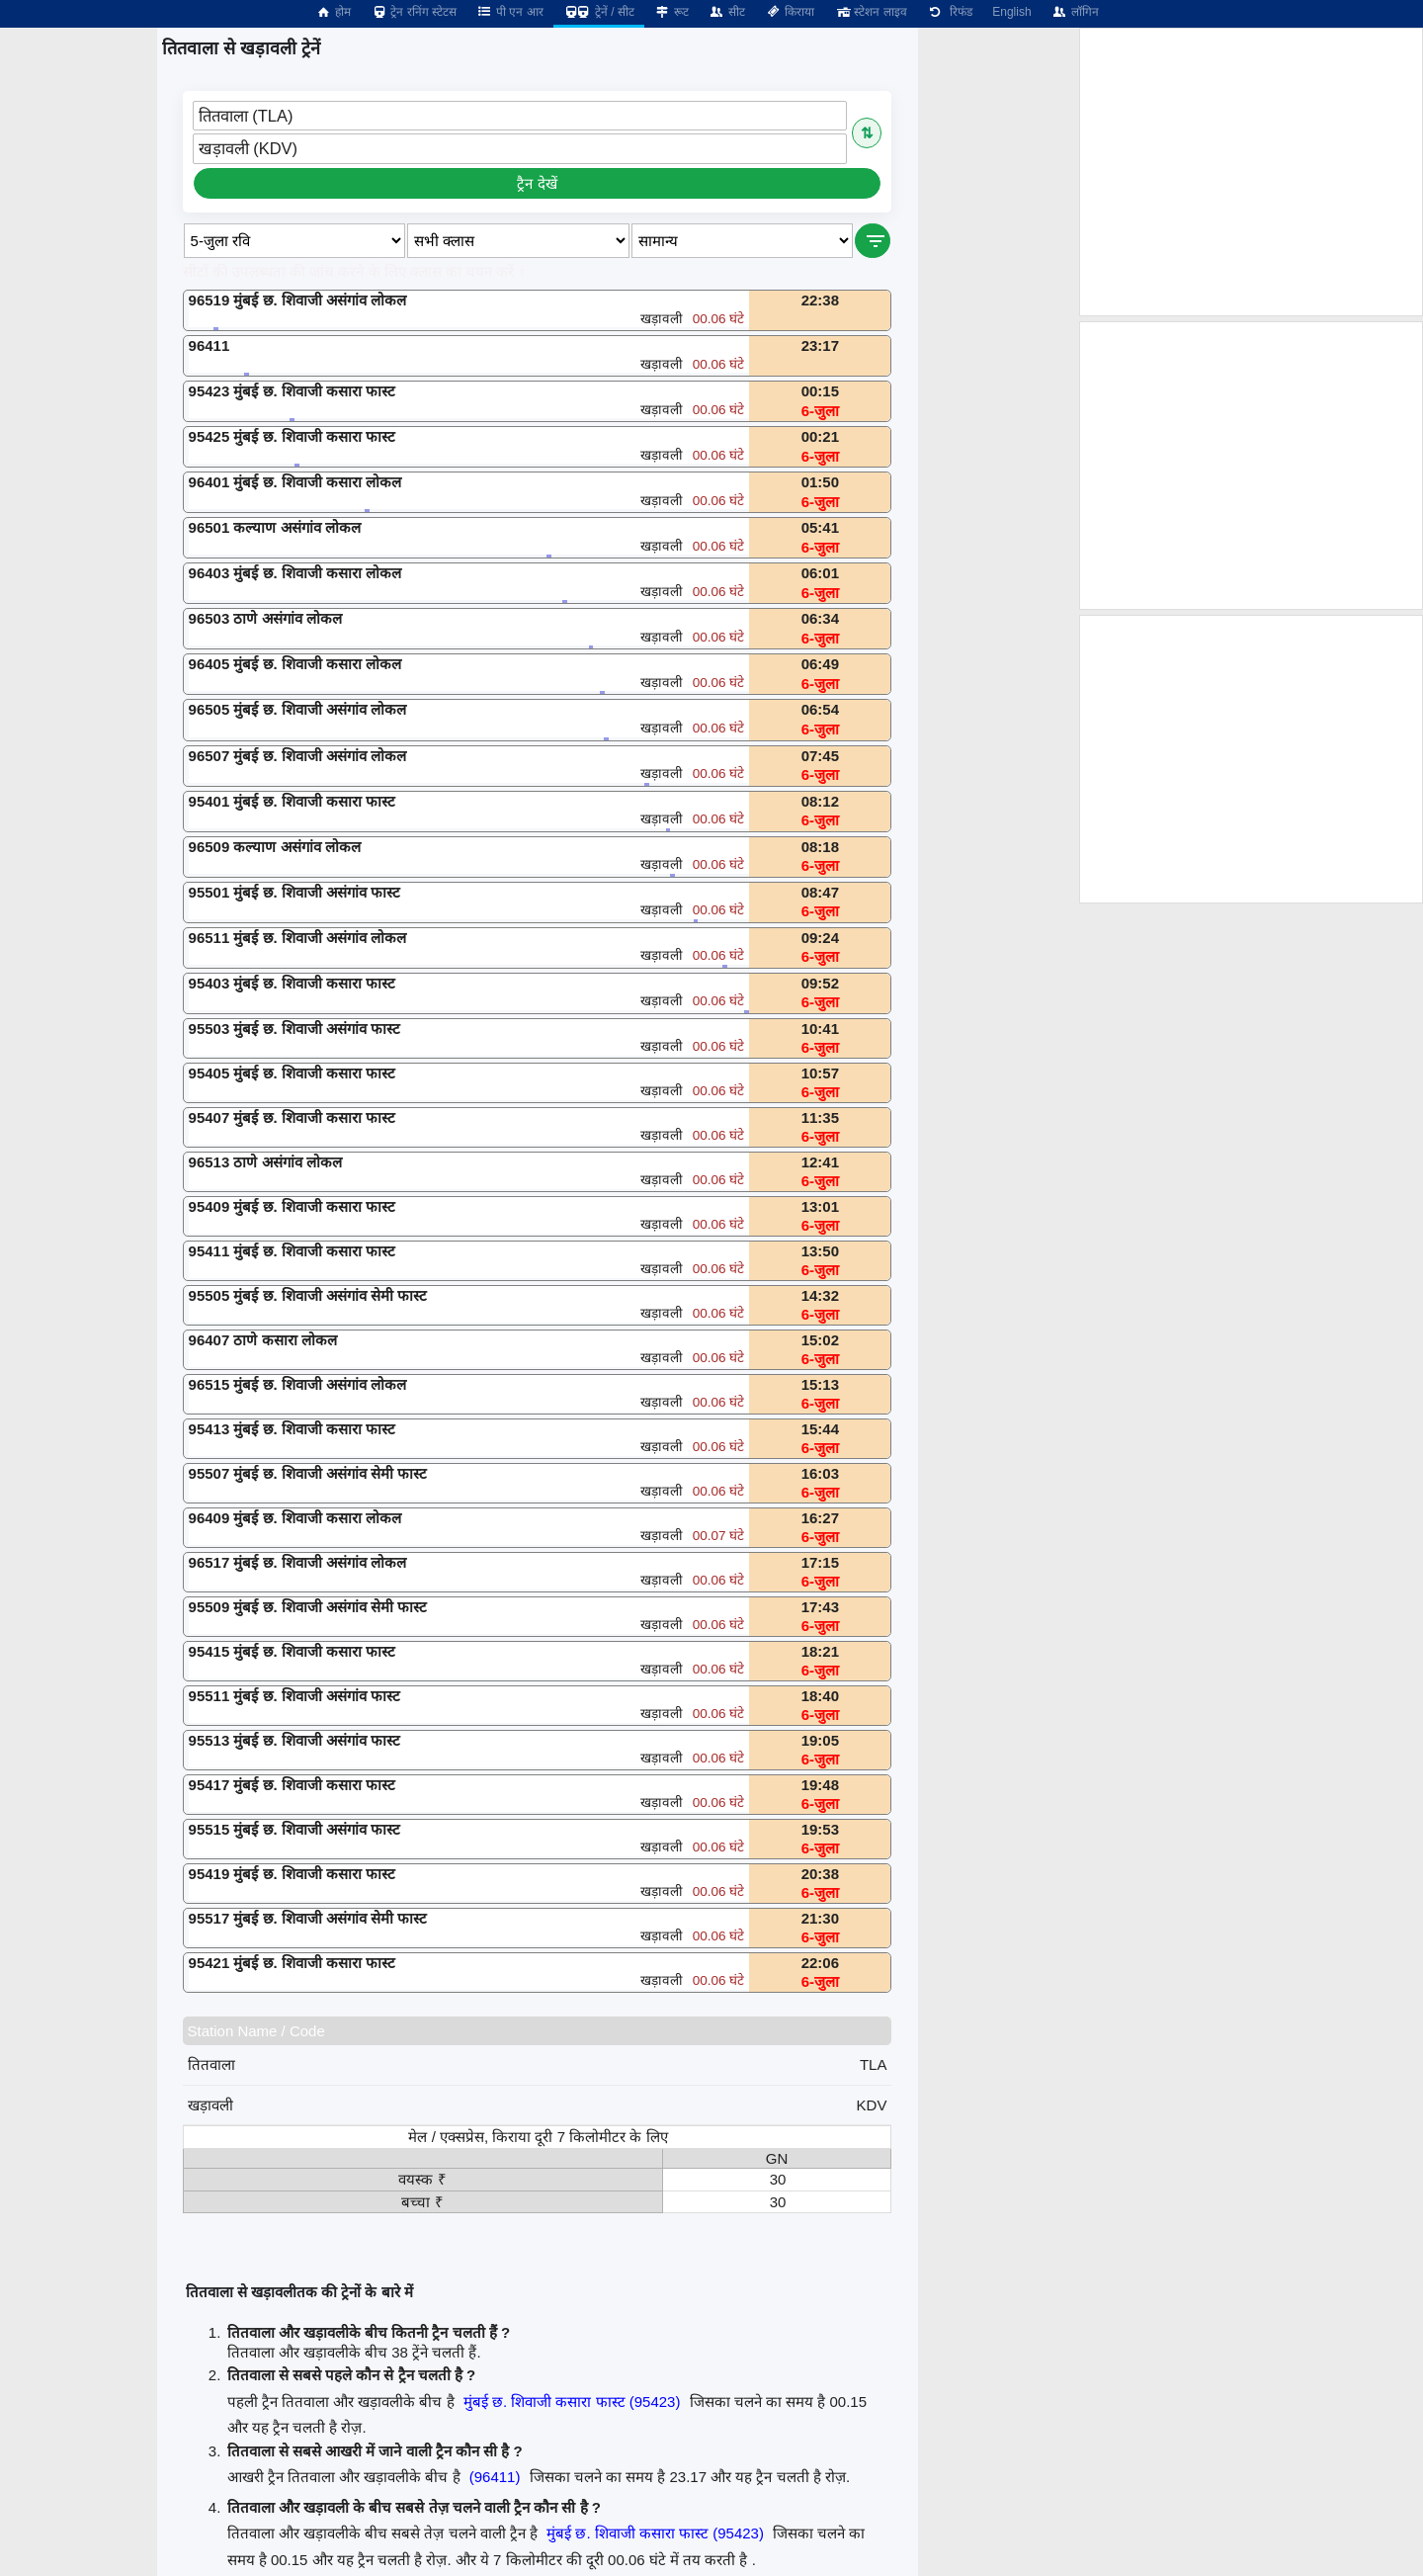  Describe the element at coordinates (870, 12) in the screenshot. I see `स्टेशन लाइव` at that location.